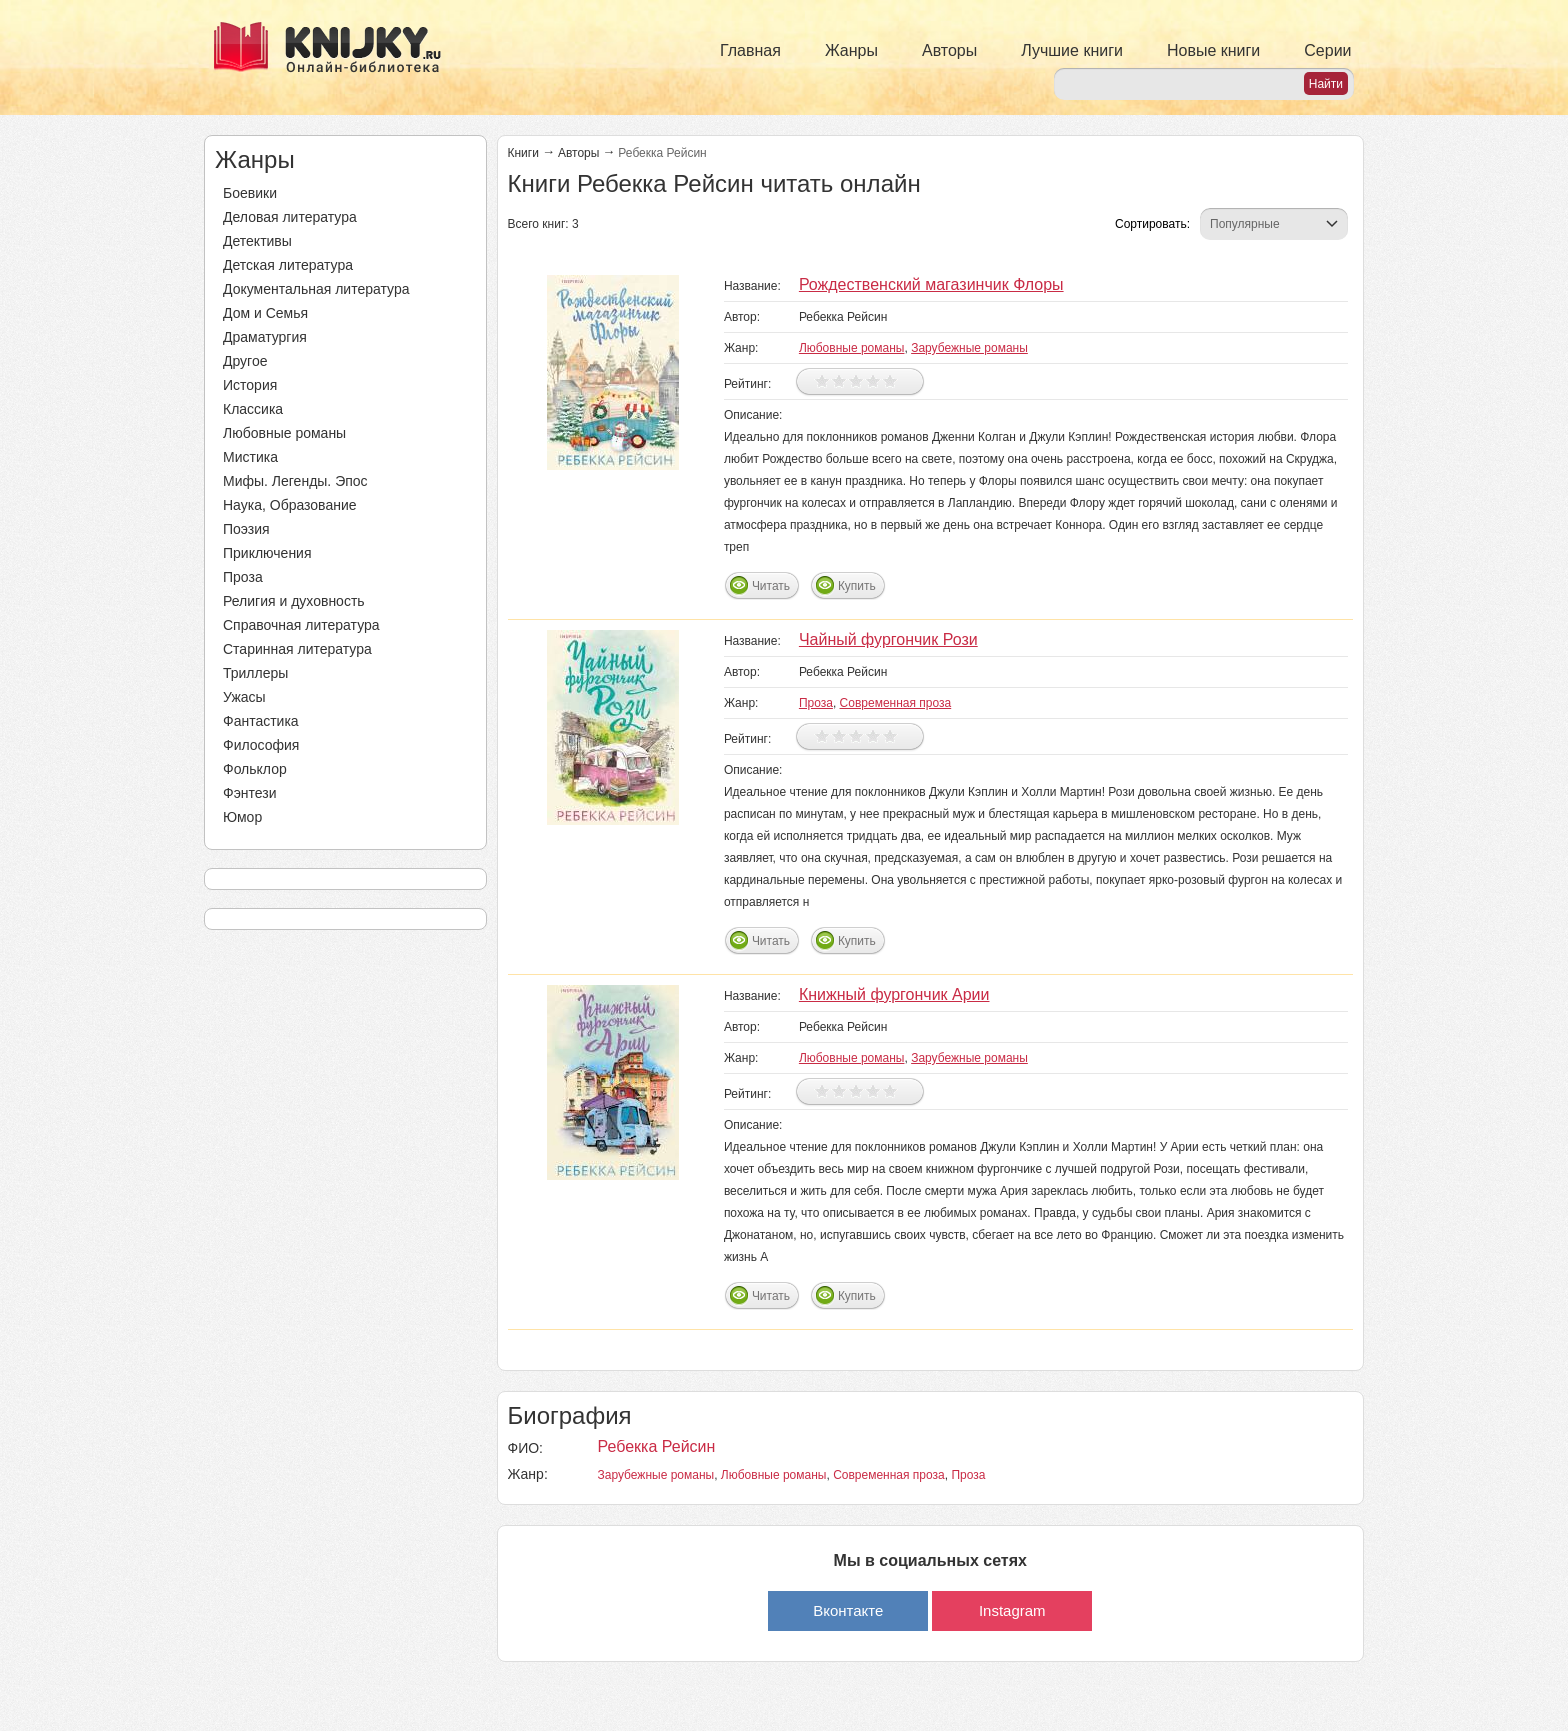 Image resolution: width=1568 pixels, height=1731 pixels. I want to click on Проза, so click(243, 577).